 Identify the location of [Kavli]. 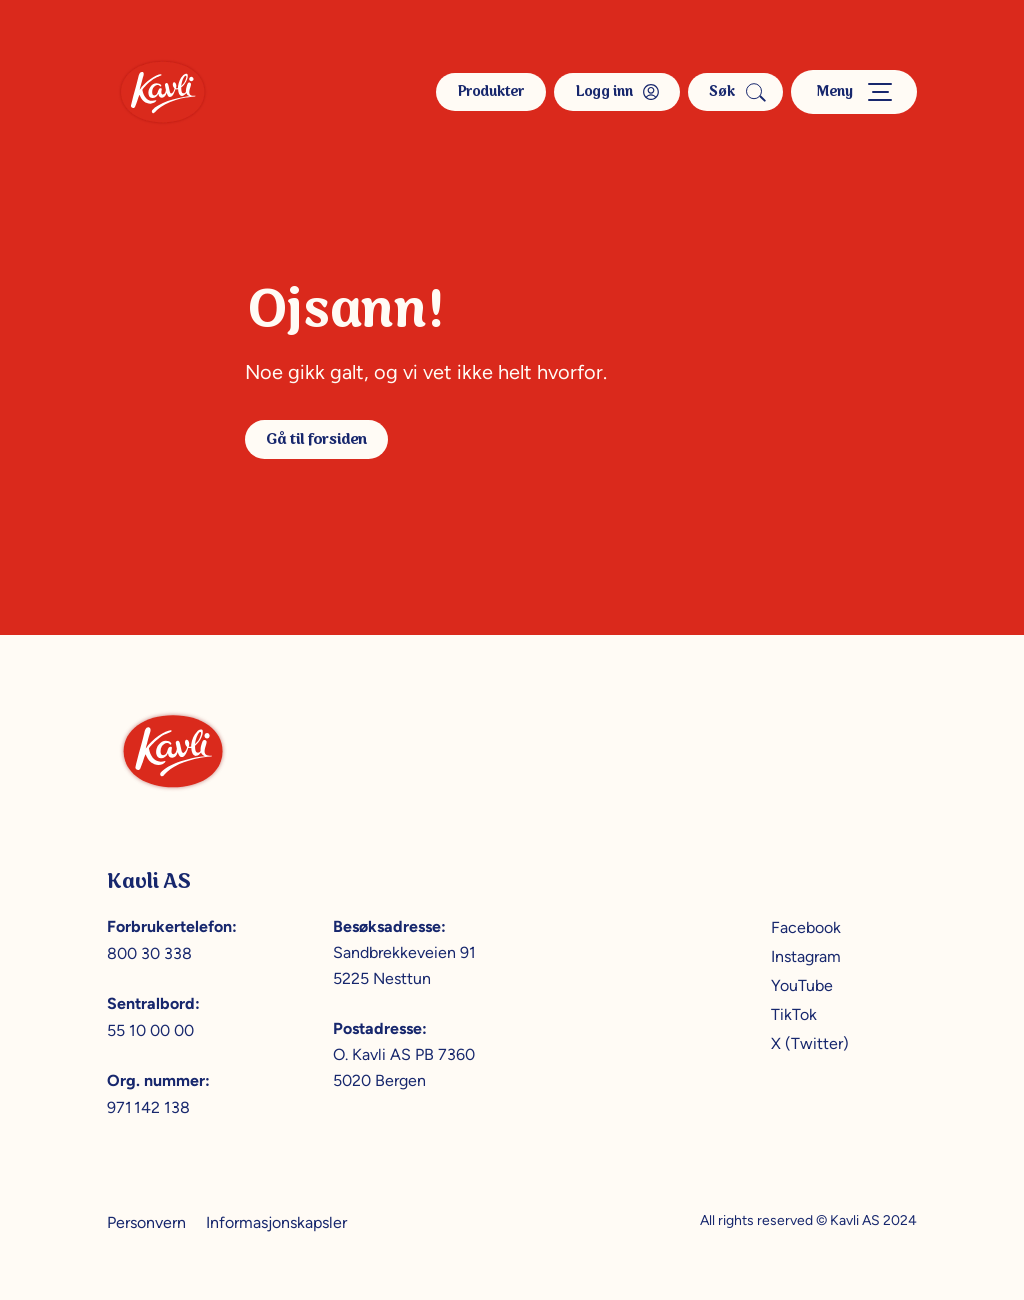
(162, 92).